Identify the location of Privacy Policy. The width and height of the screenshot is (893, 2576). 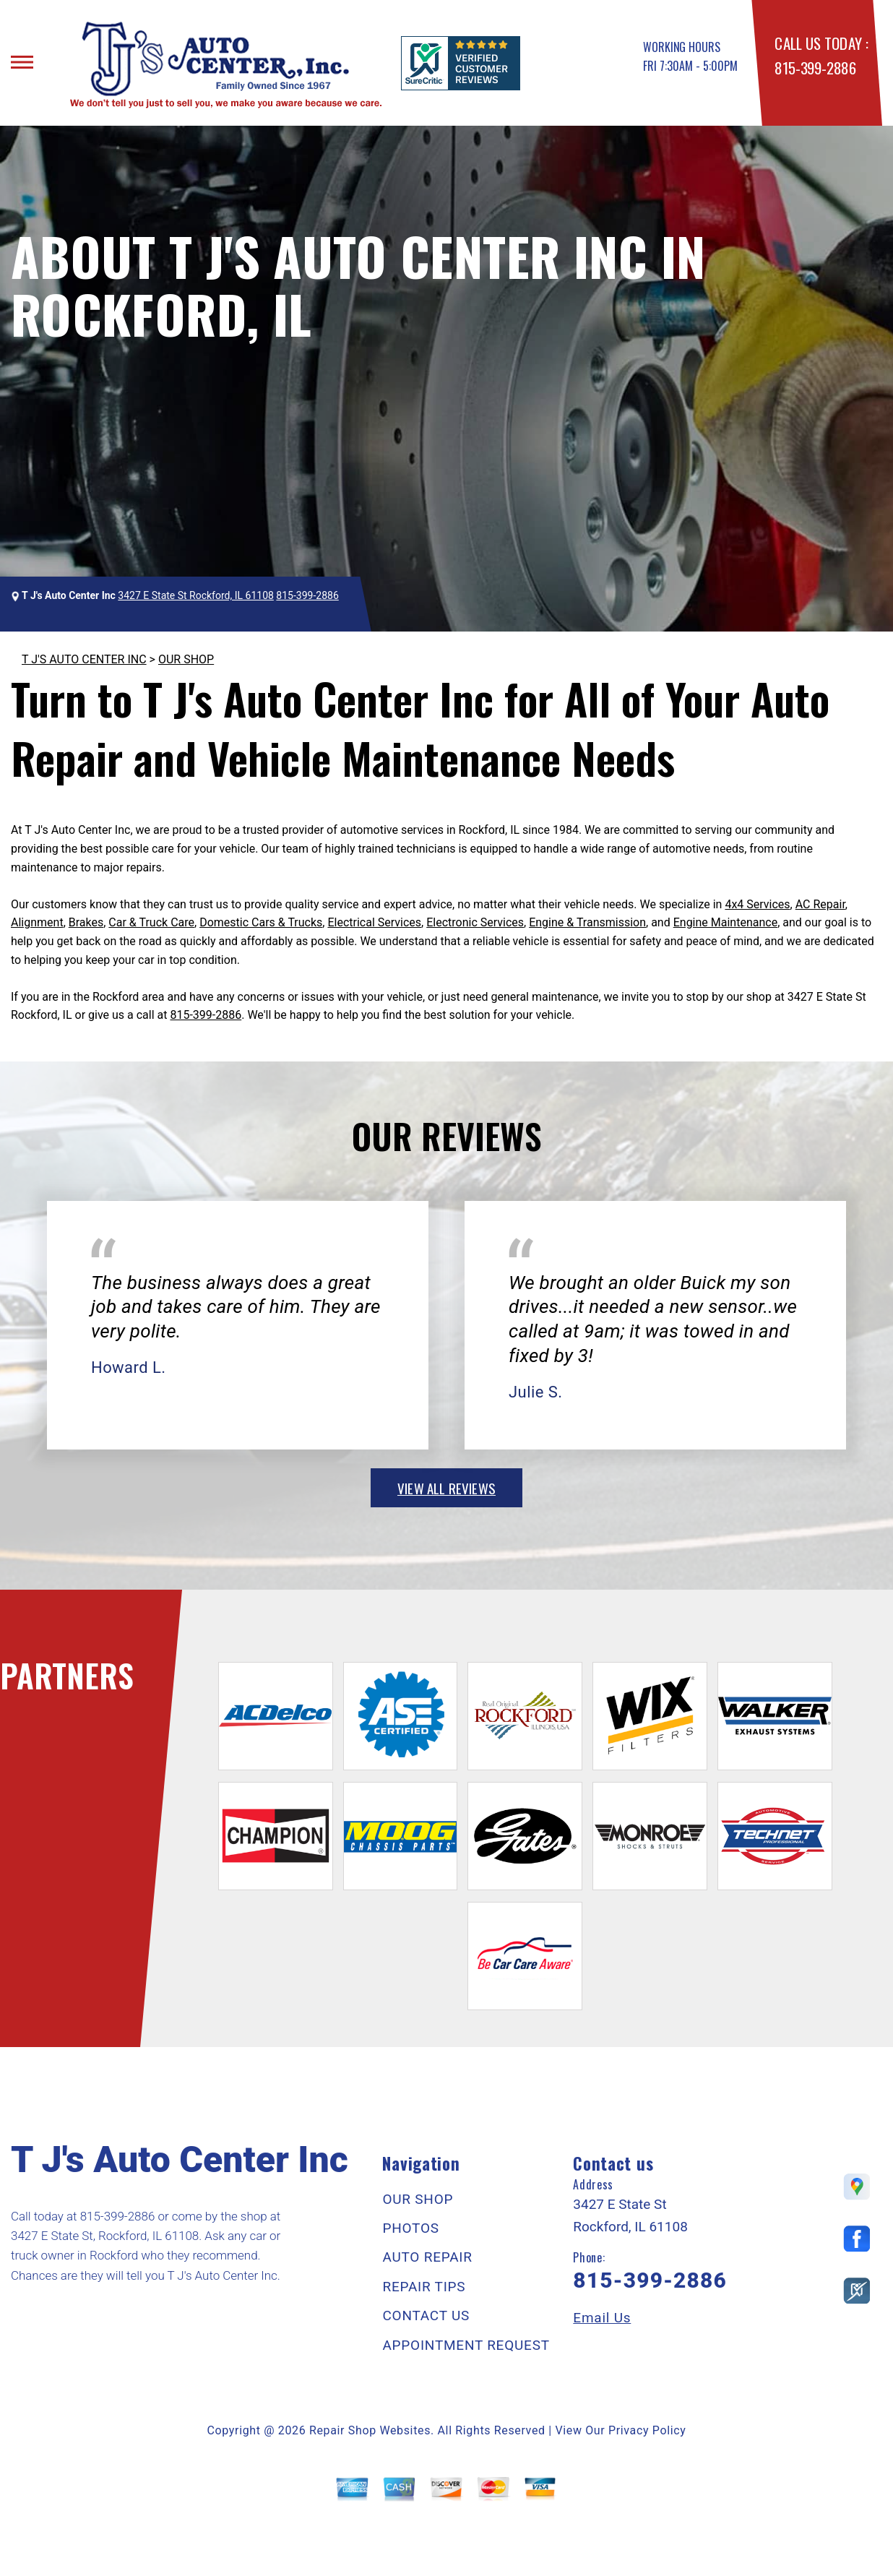
(647, 2430).